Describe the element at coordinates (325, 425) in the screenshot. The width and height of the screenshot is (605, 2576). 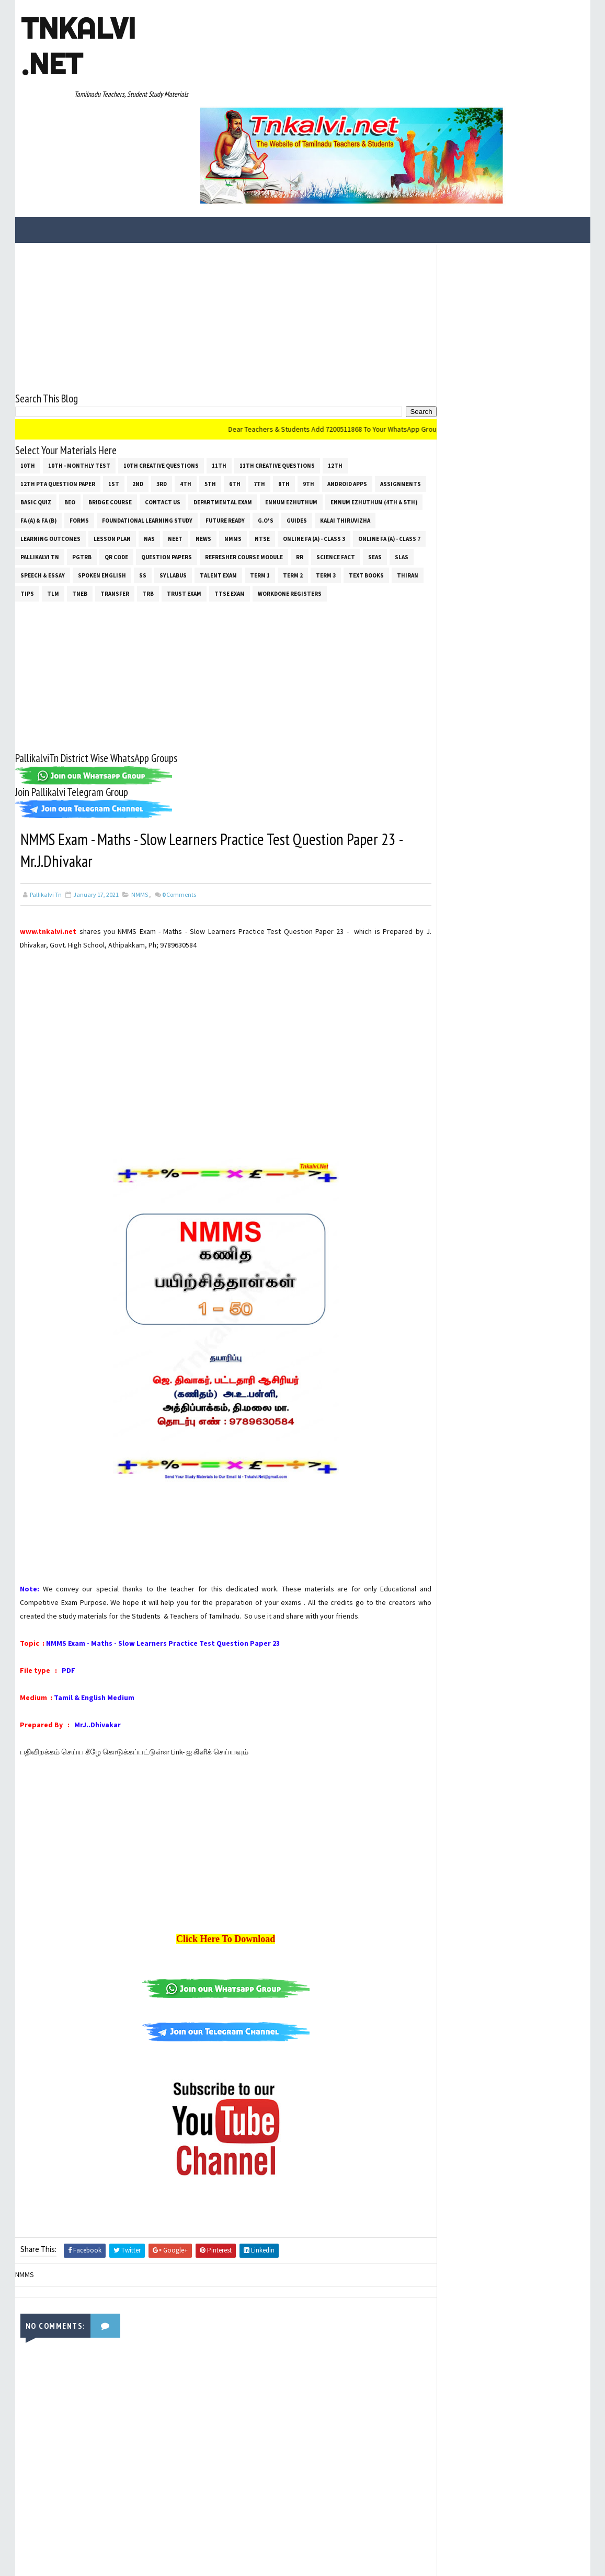
I see `Future Ready` at that location.